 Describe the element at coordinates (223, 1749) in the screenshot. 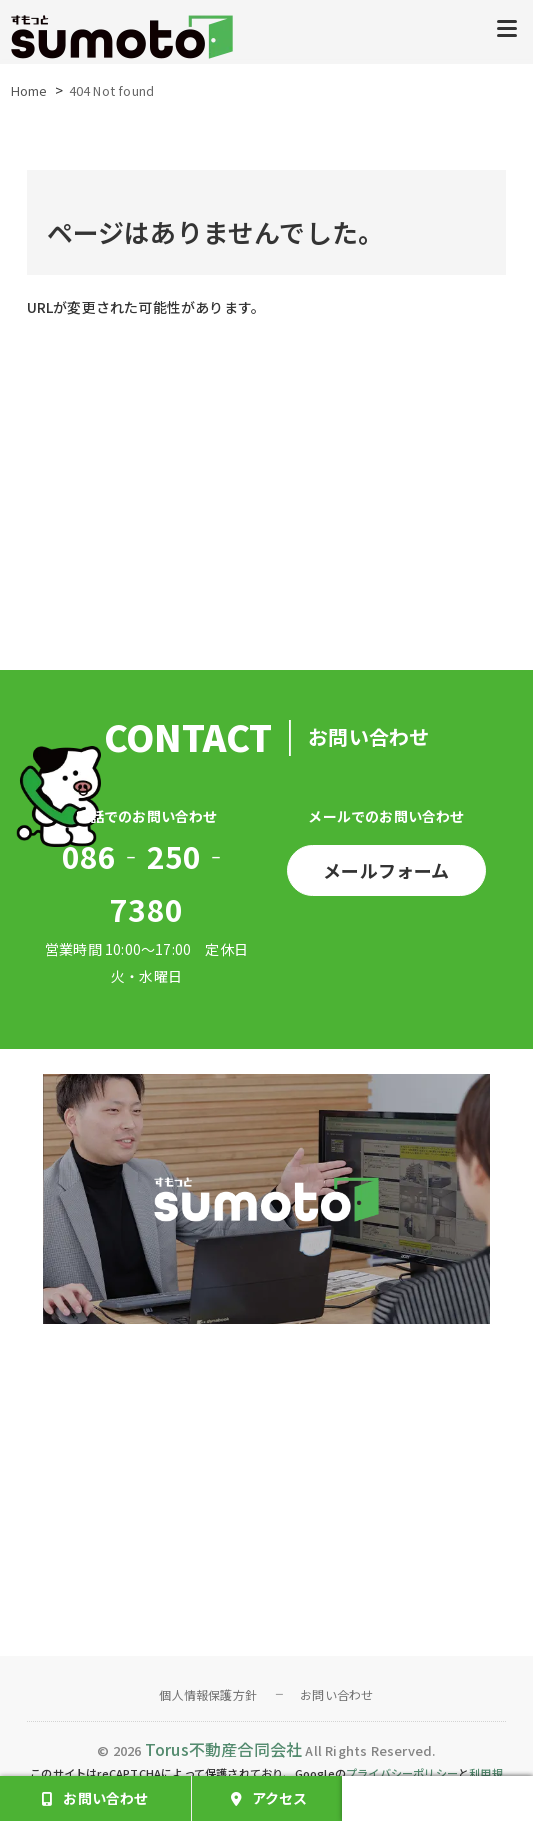

I see `Torus不動産合同会社` at that location.